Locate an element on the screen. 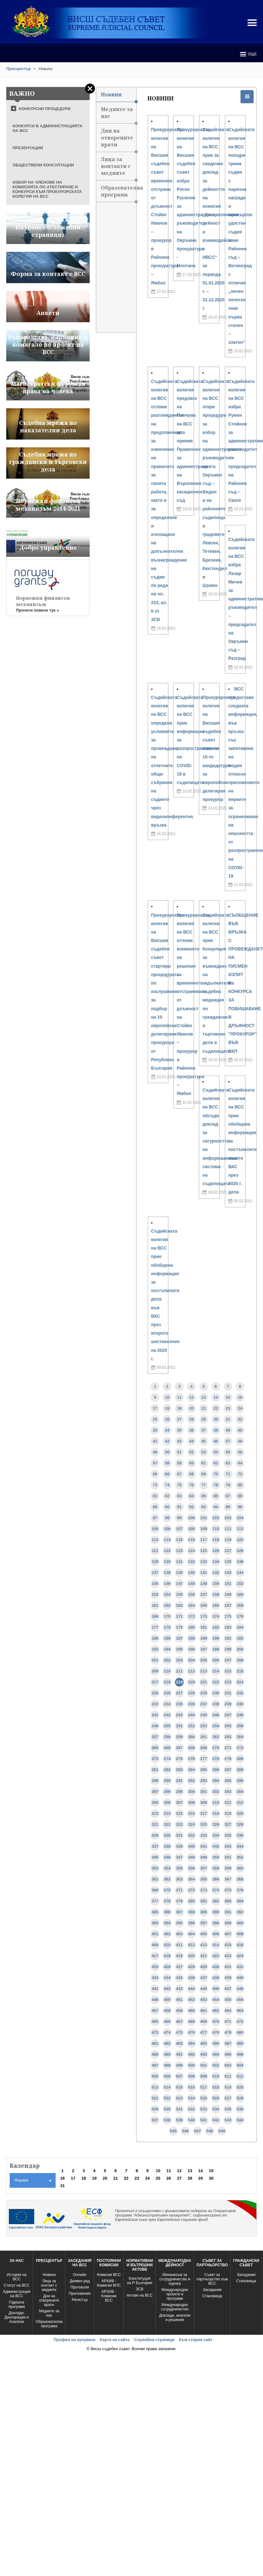  246 is located at coordinates (215, 1715).